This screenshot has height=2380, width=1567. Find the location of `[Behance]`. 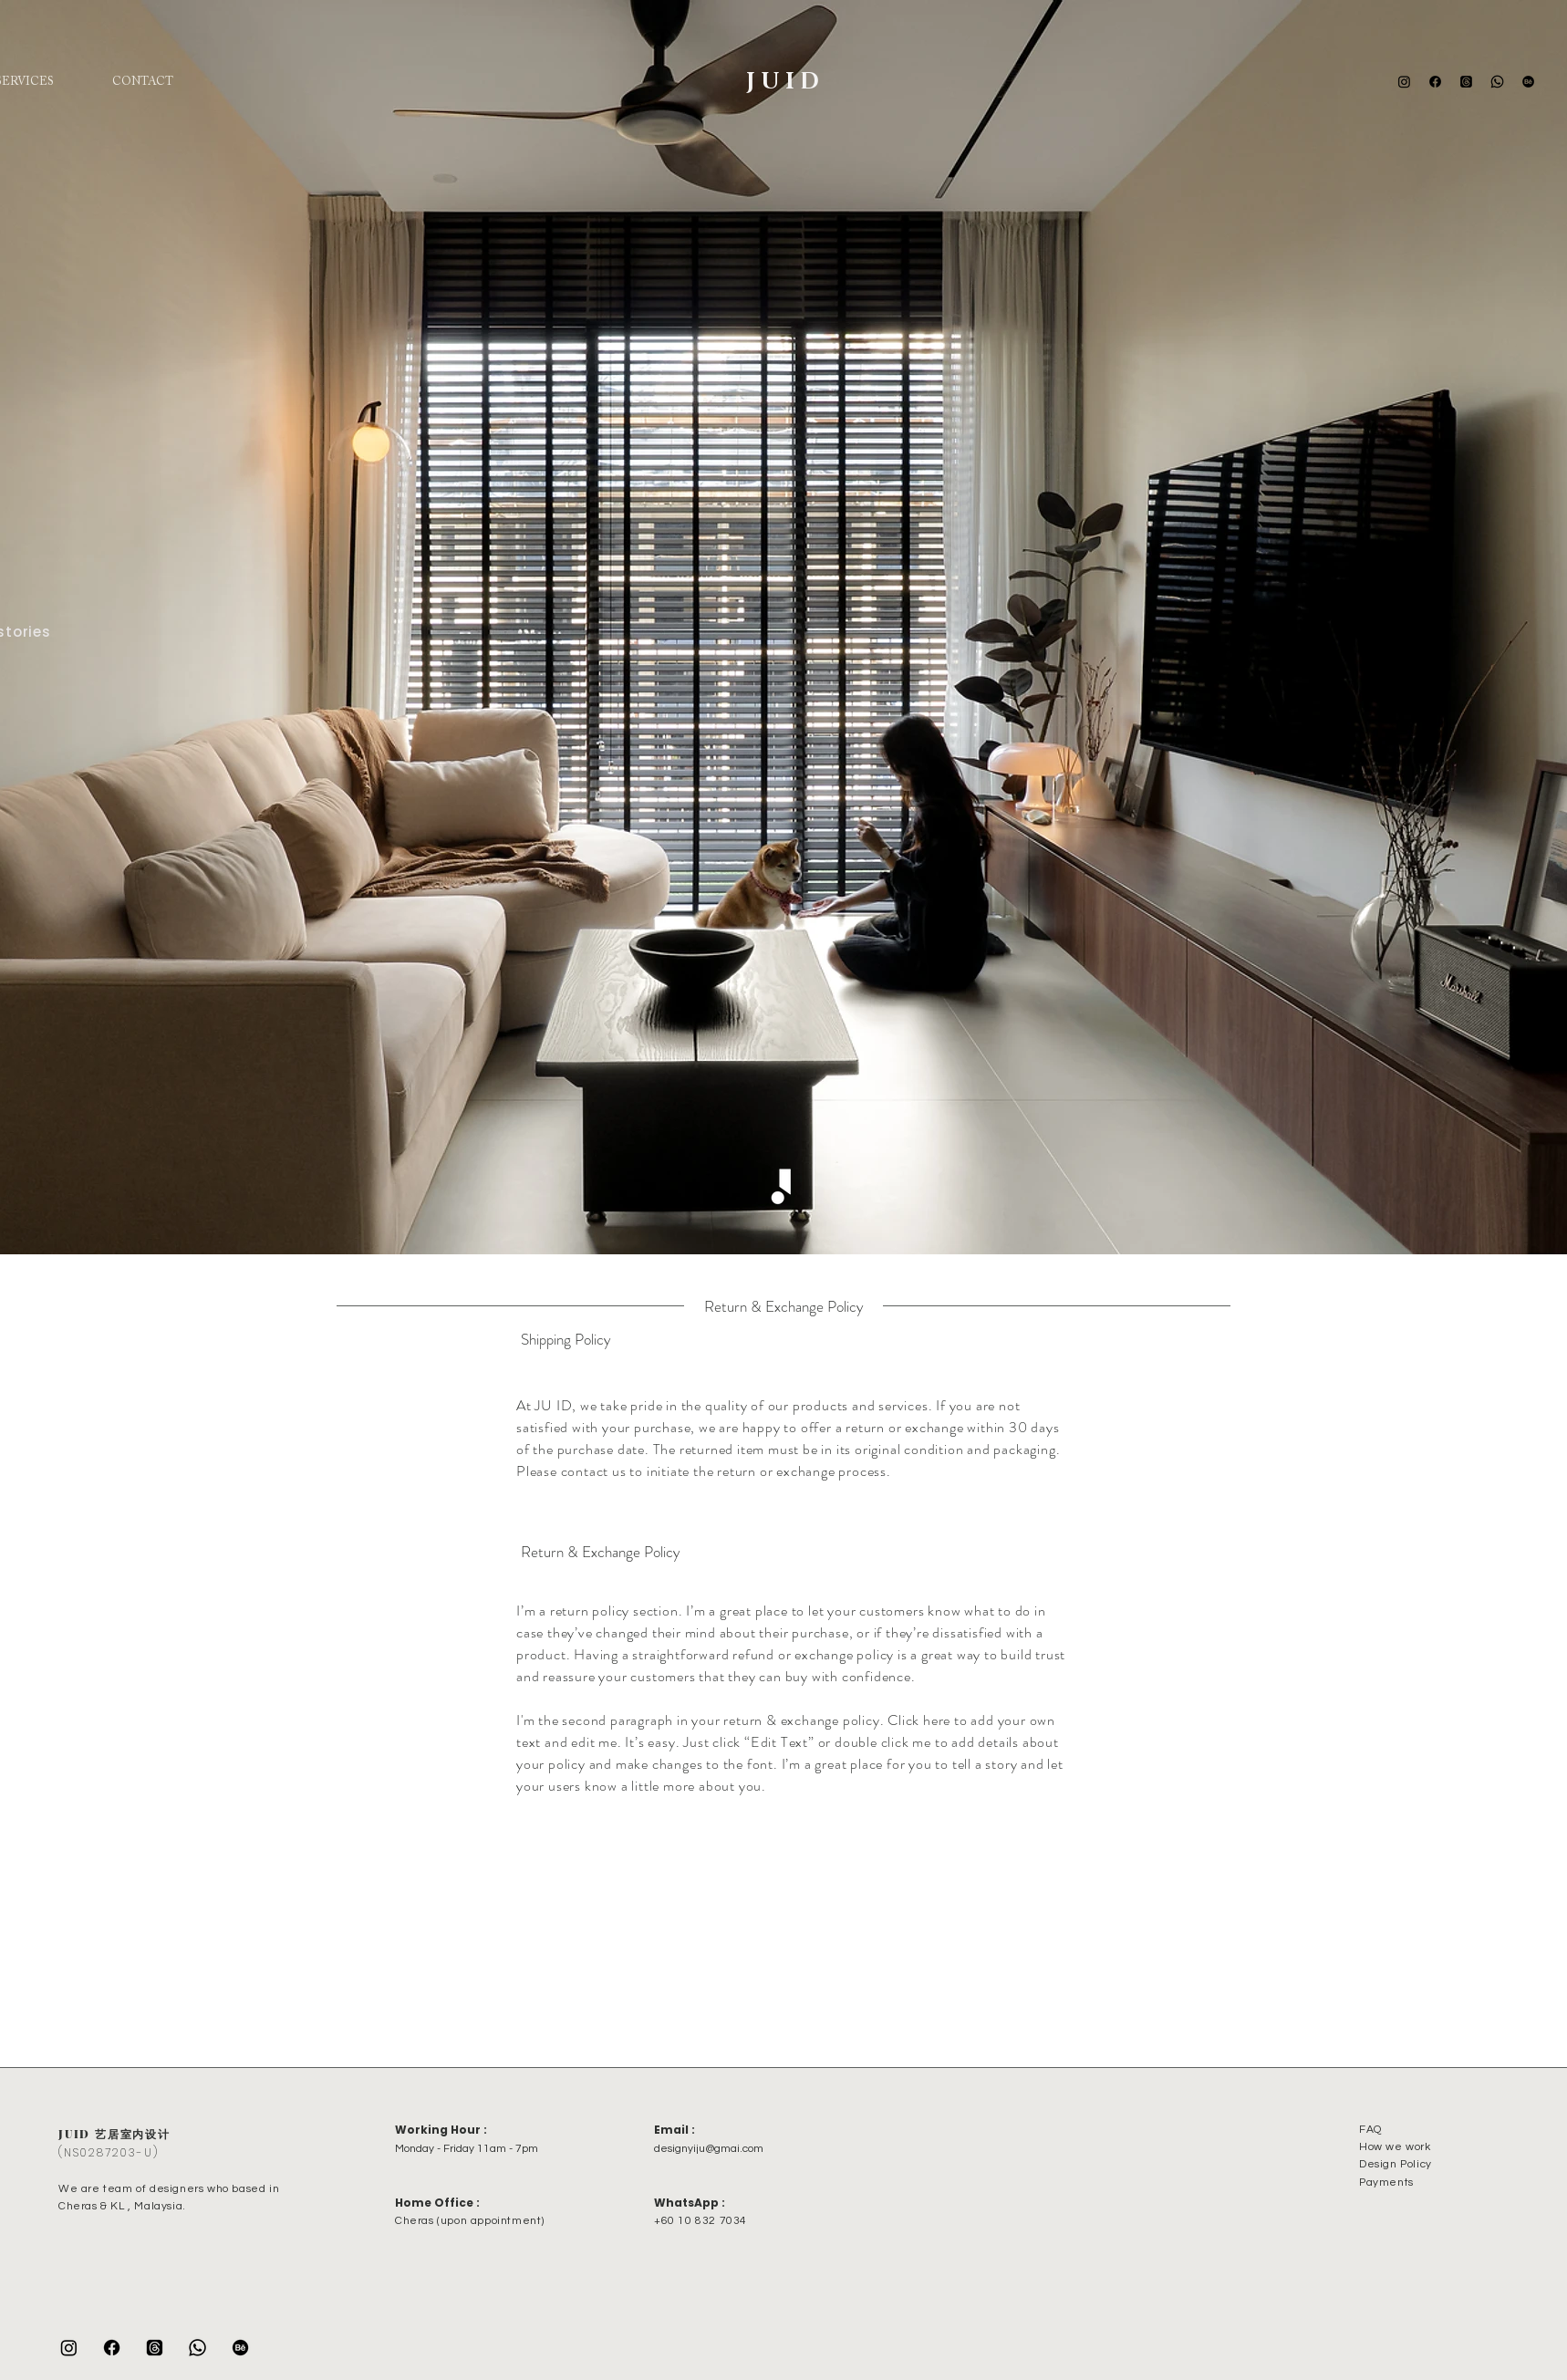

[Behance] is located at coordinates (1528, 81).